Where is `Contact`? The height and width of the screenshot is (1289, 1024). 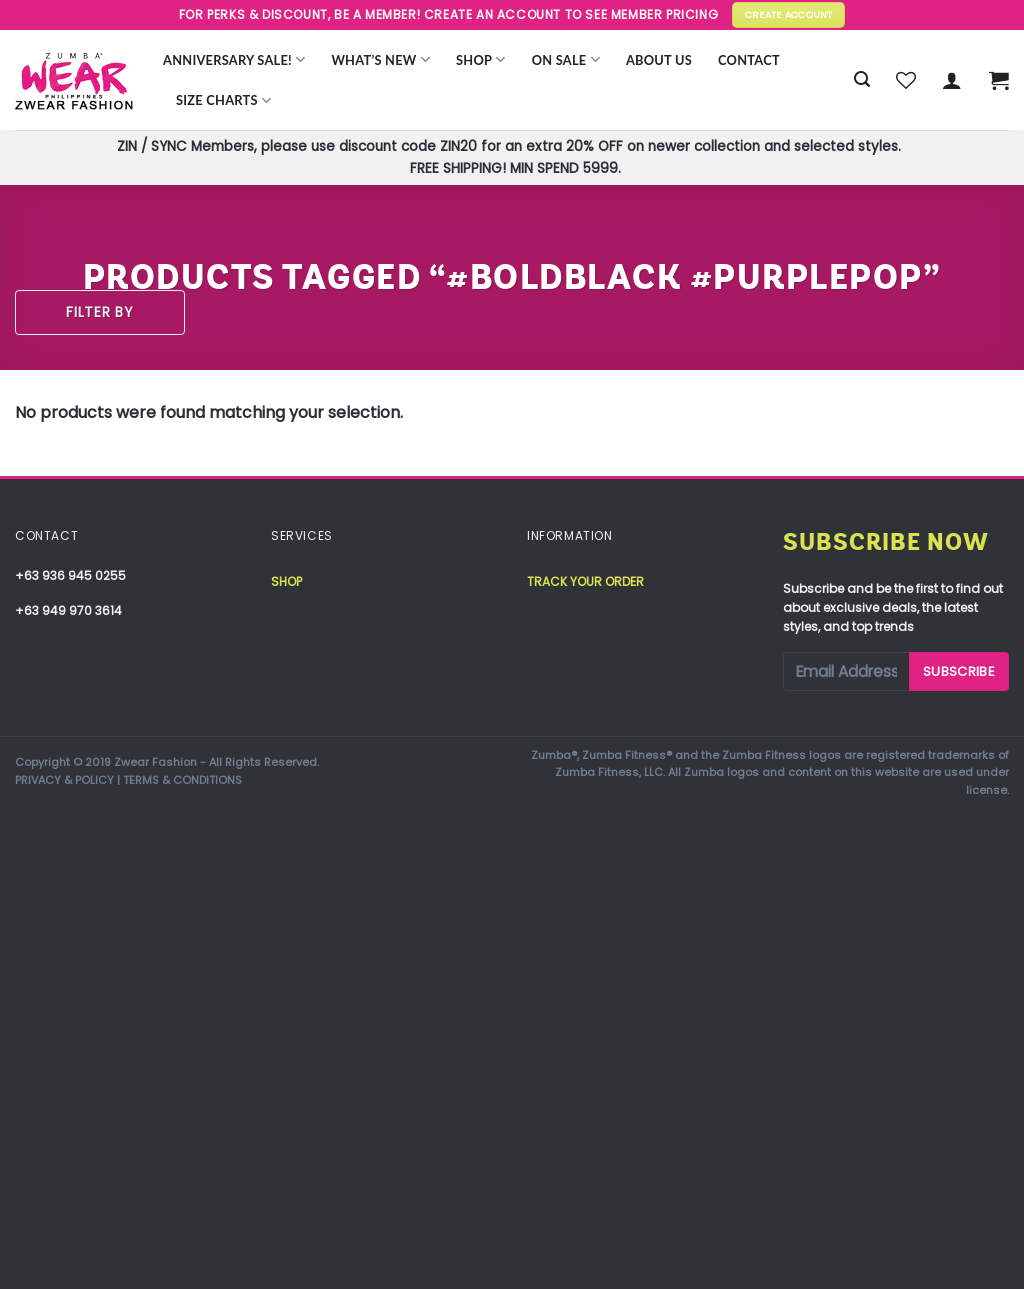 Contact is located at coordinates (749, 60).